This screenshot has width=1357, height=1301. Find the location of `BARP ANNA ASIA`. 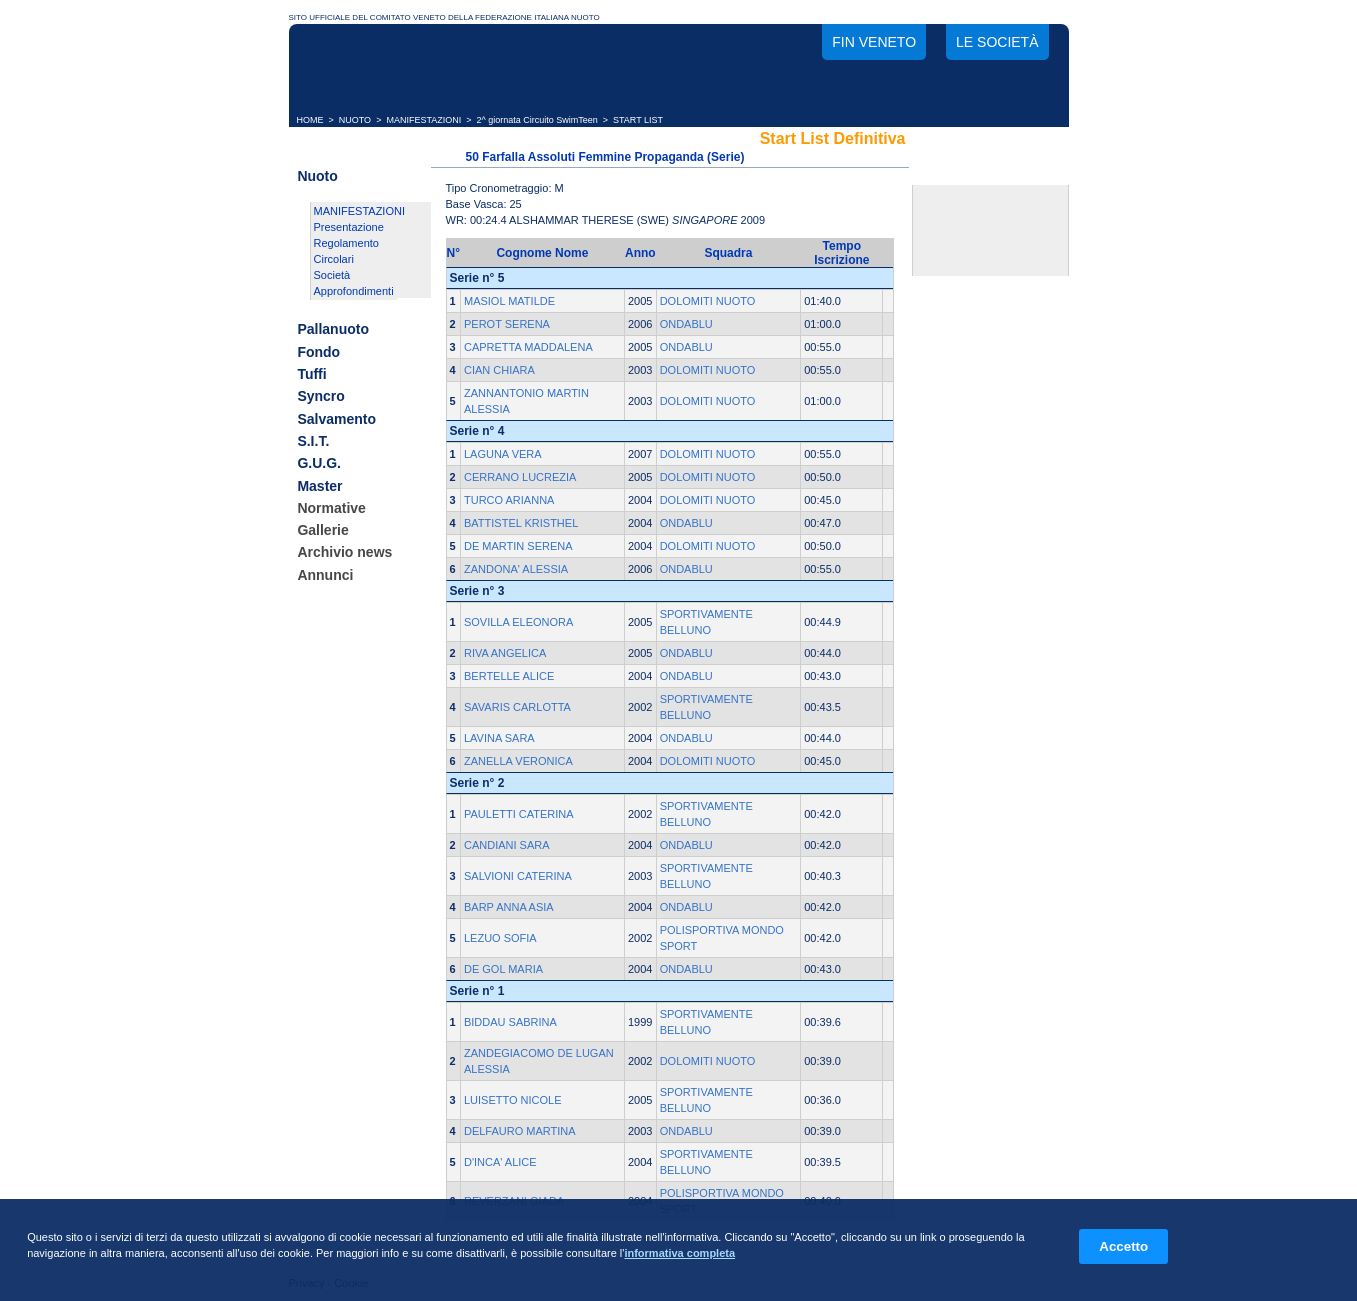

BARP ANNA ASIA is located at coordinates (509, 907).